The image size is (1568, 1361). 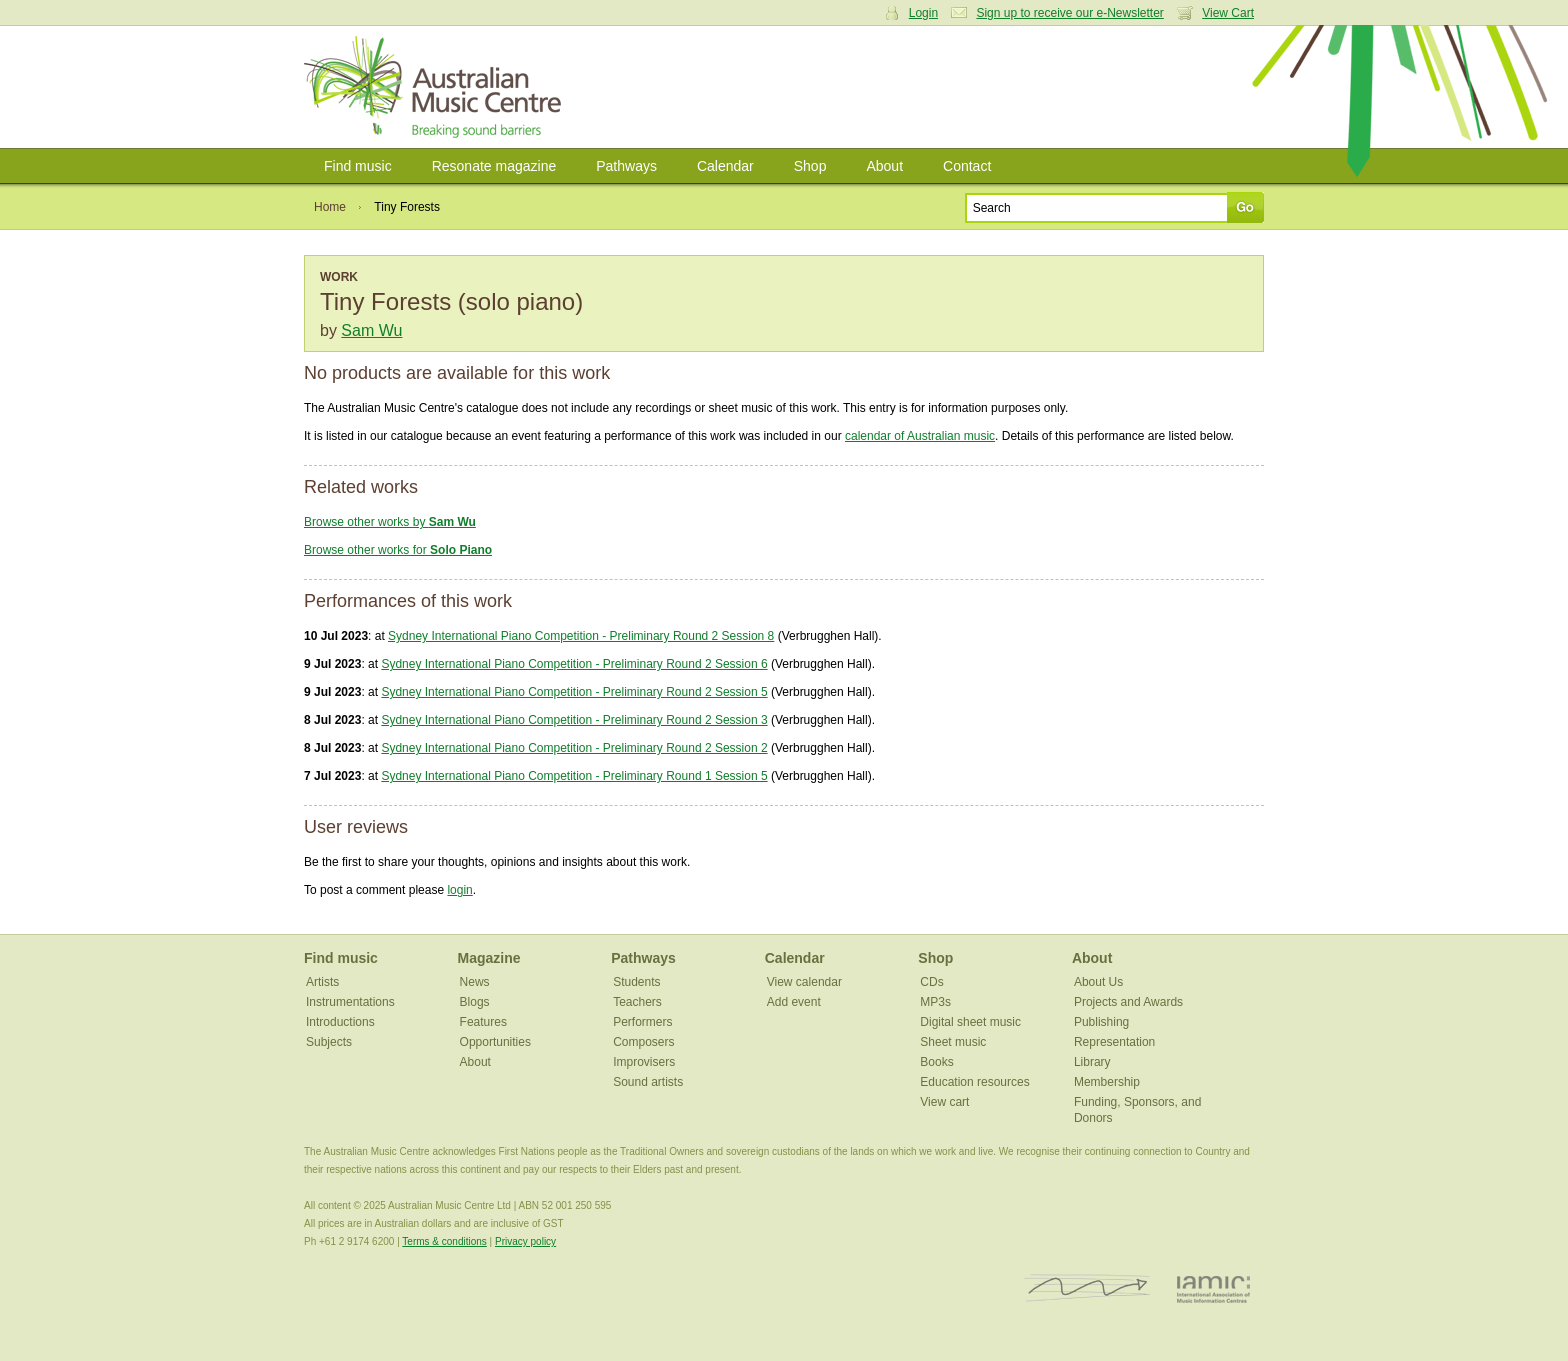 I want to click on Improvisers, so click(x=644, y=1062).